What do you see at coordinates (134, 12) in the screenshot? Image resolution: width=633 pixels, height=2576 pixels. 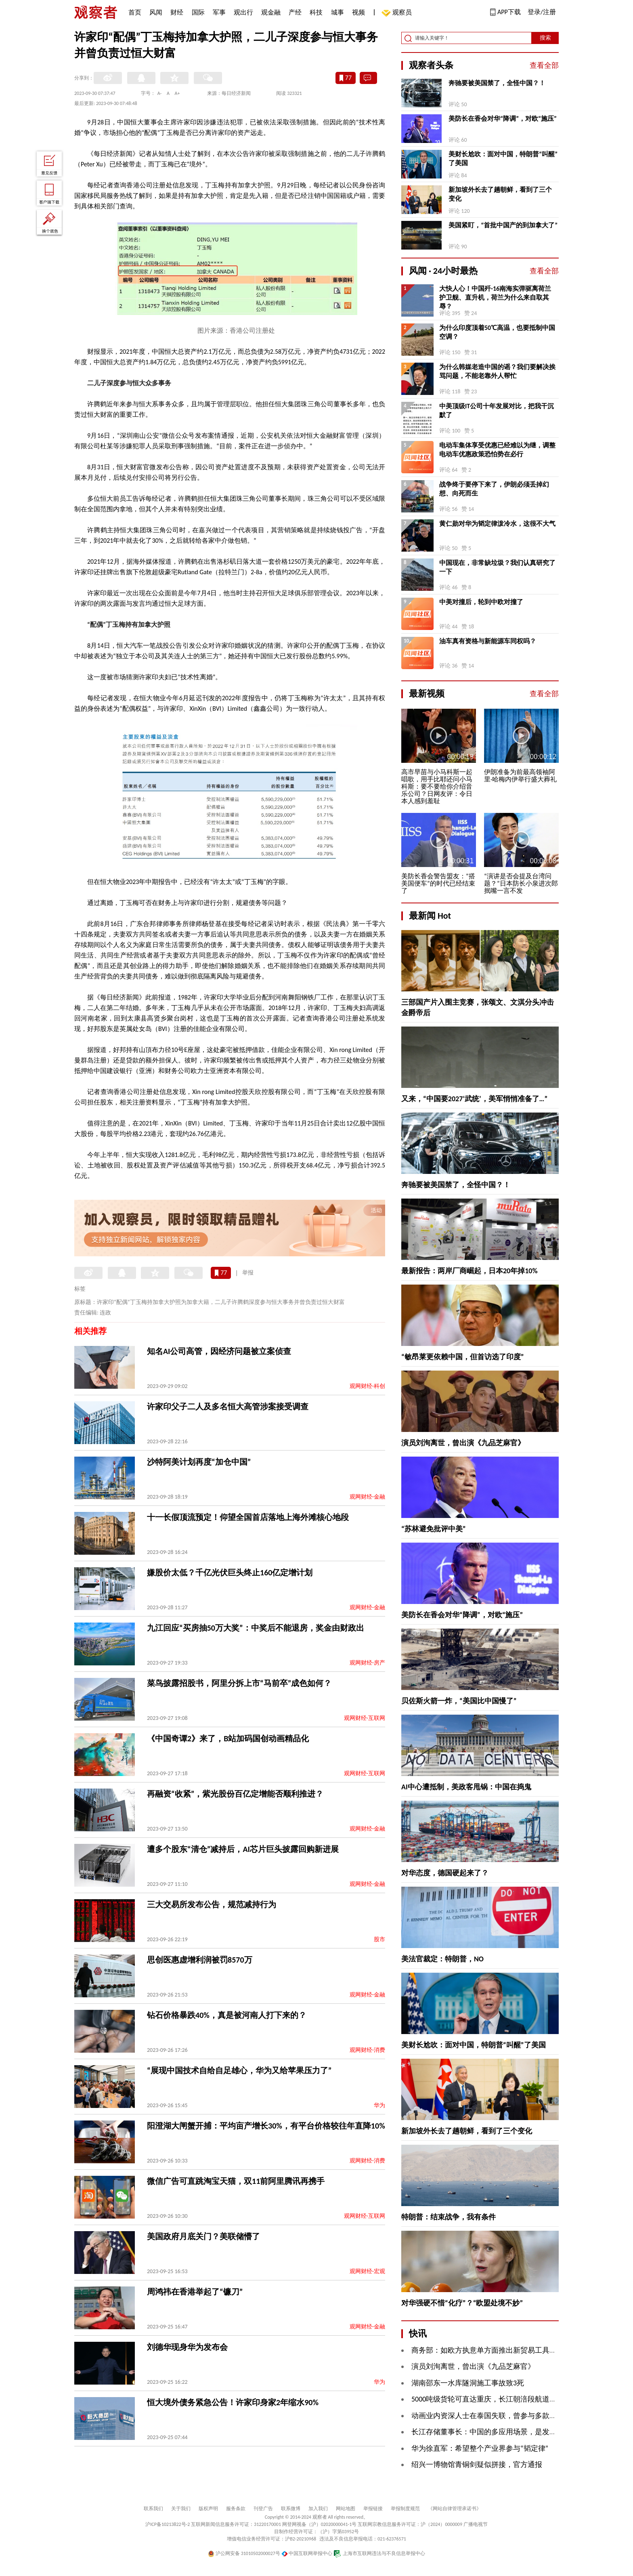 I see `首页` at bounding box center [134, 12].